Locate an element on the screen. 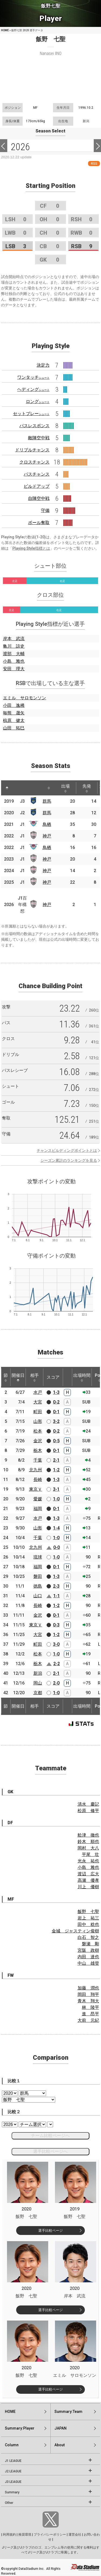 The width and height of the screenshot is (101, 2576). 0-3 is located at coordinates (56, 1624).